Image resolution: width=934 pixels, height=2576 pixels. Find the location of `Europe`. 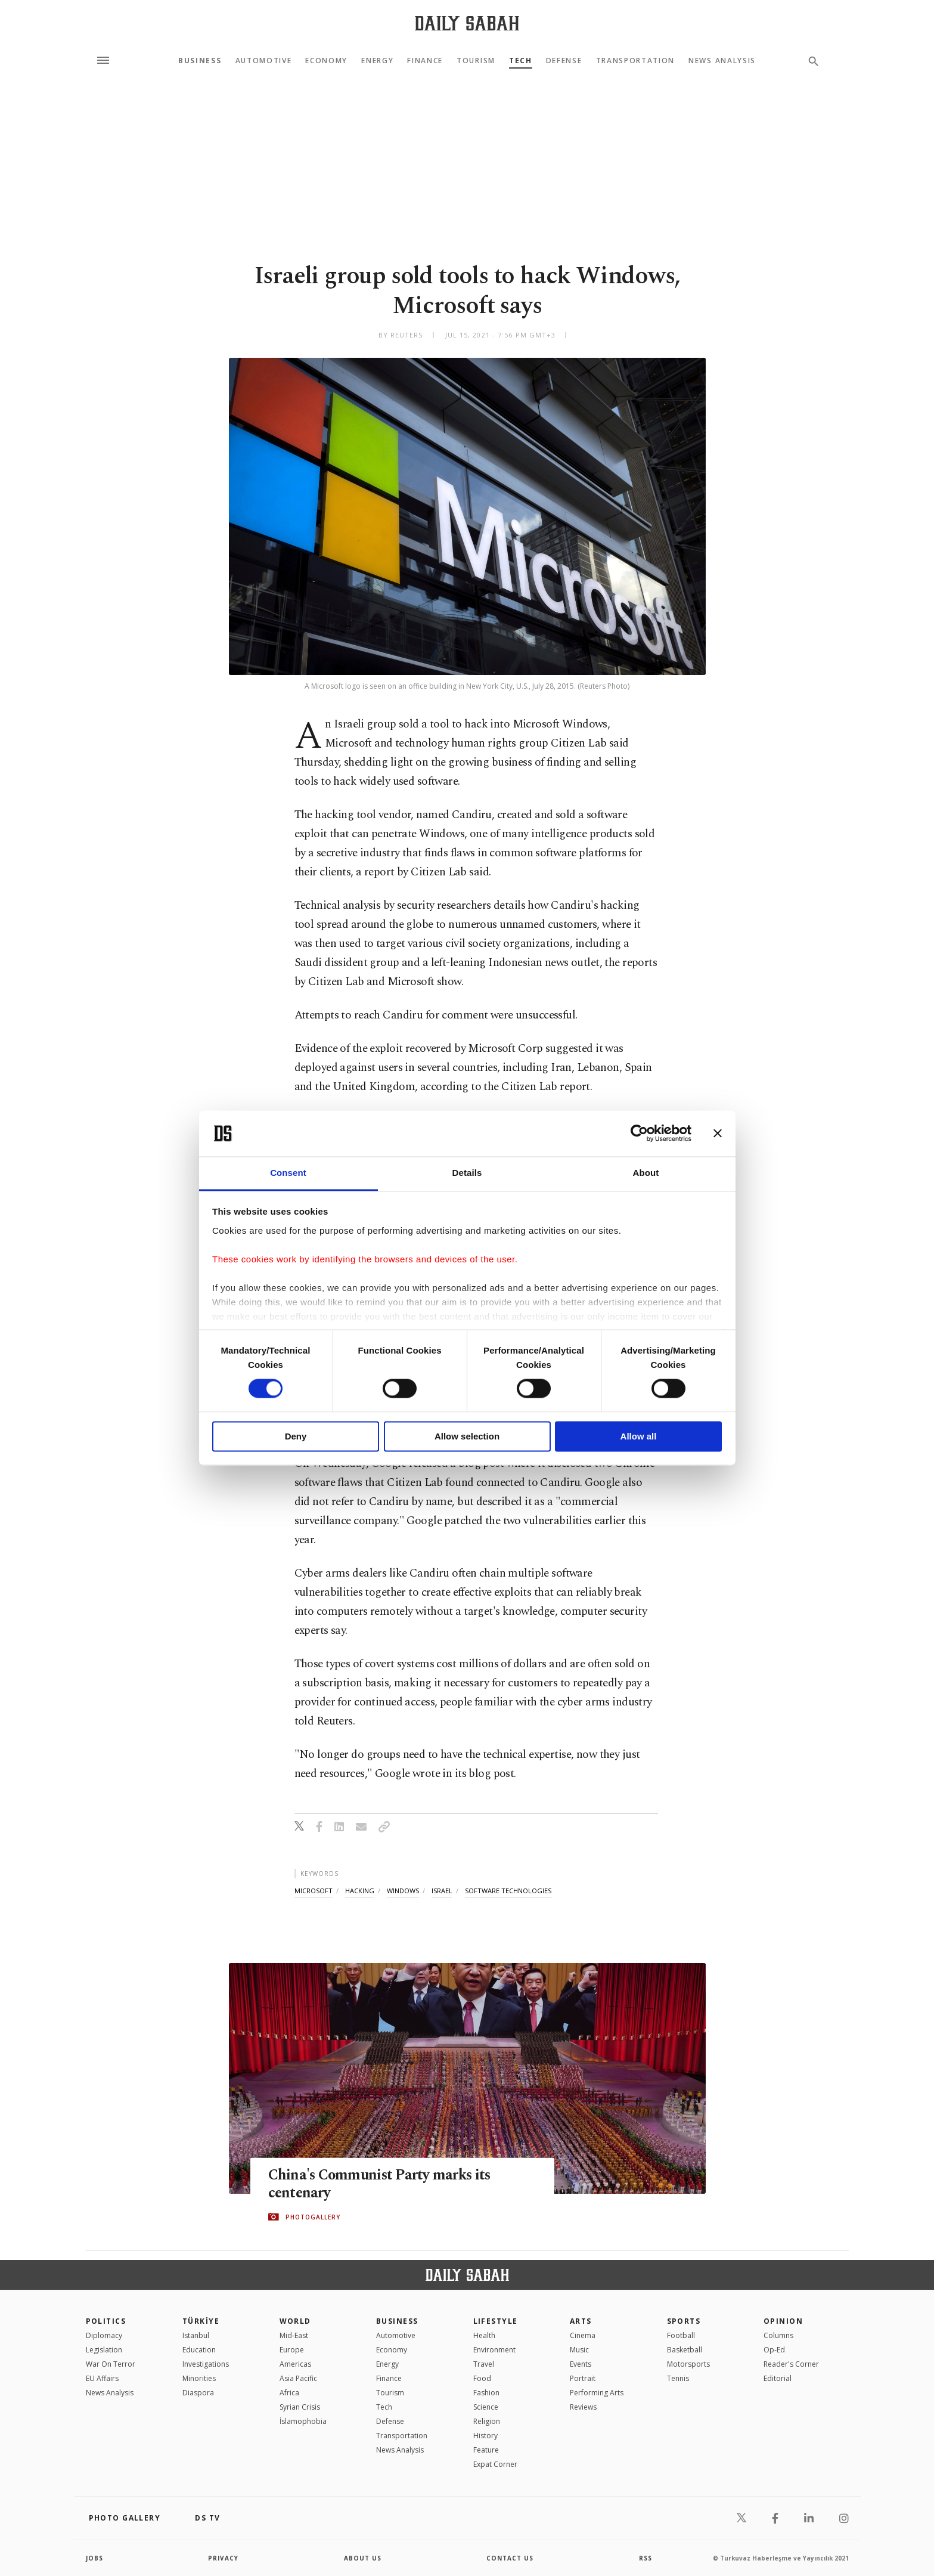

Europe is located at coordinates (292, 2350).